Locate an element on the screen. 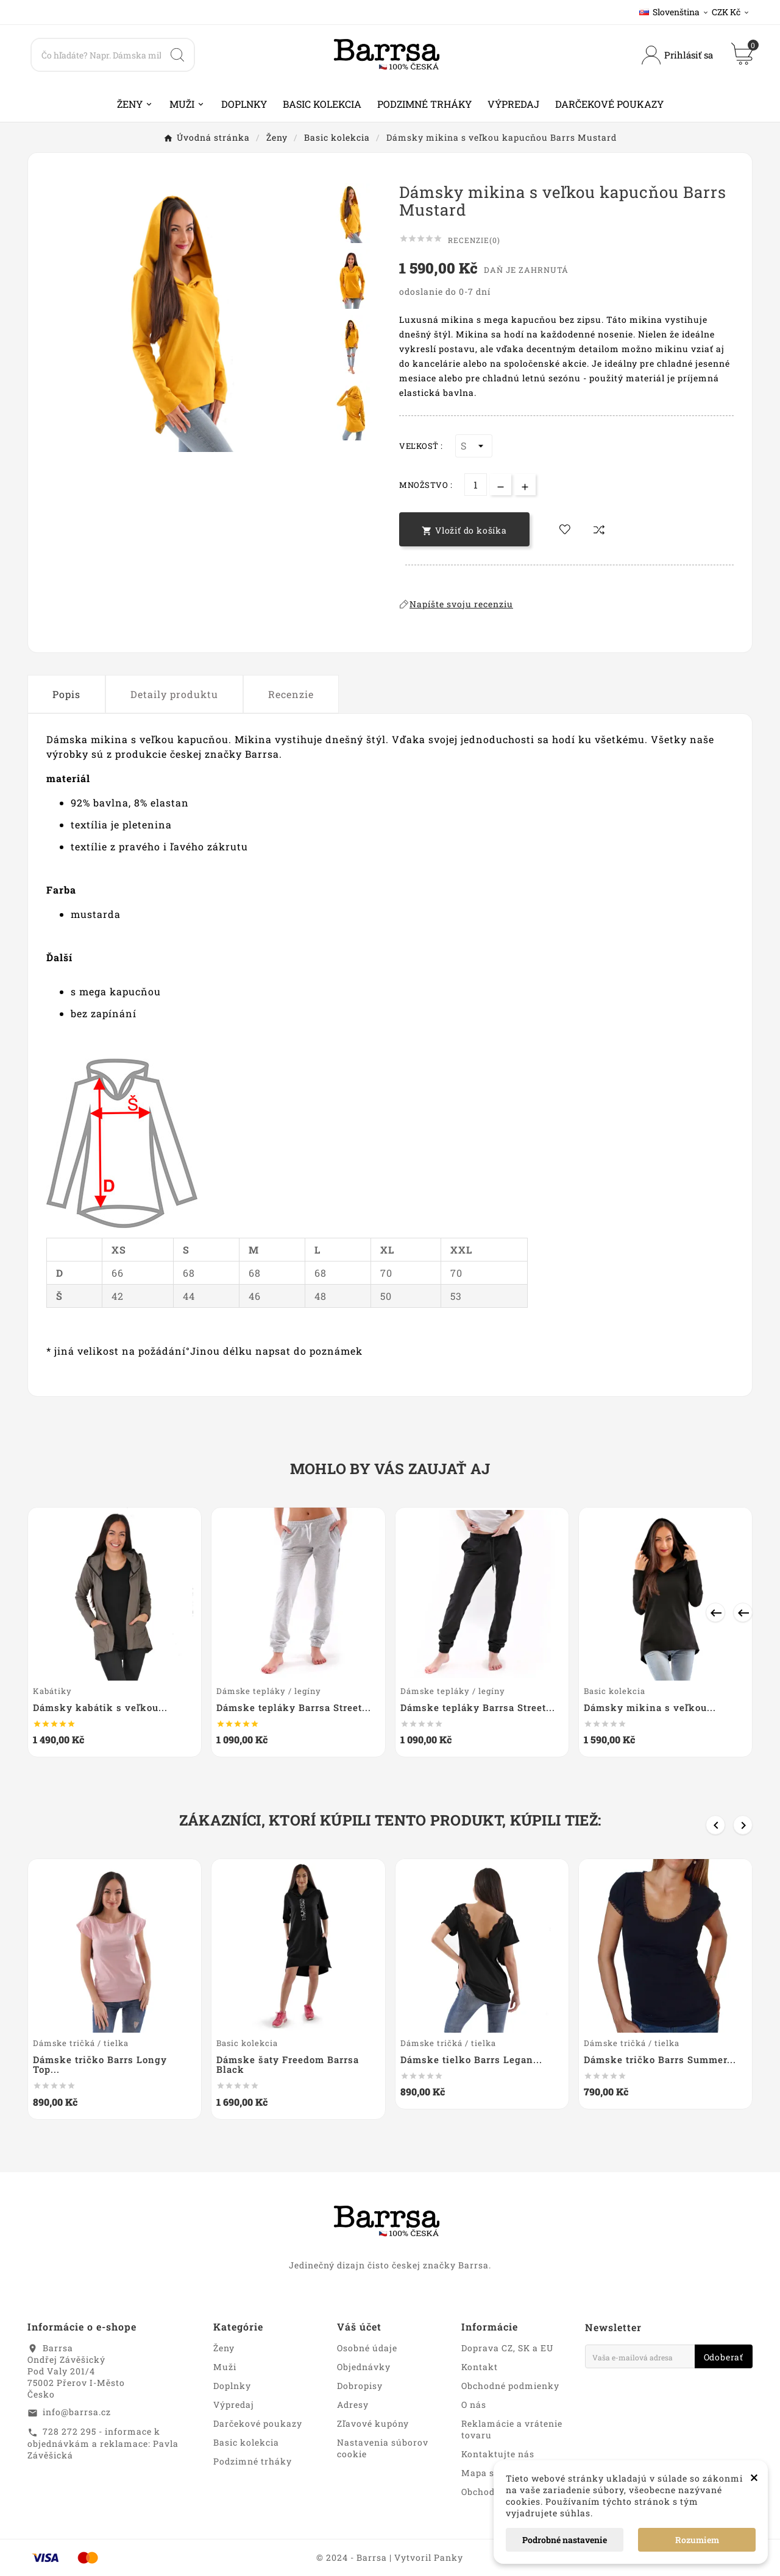 The image size is (780, 2576). Ženy is located at coordinates (224, 2348).